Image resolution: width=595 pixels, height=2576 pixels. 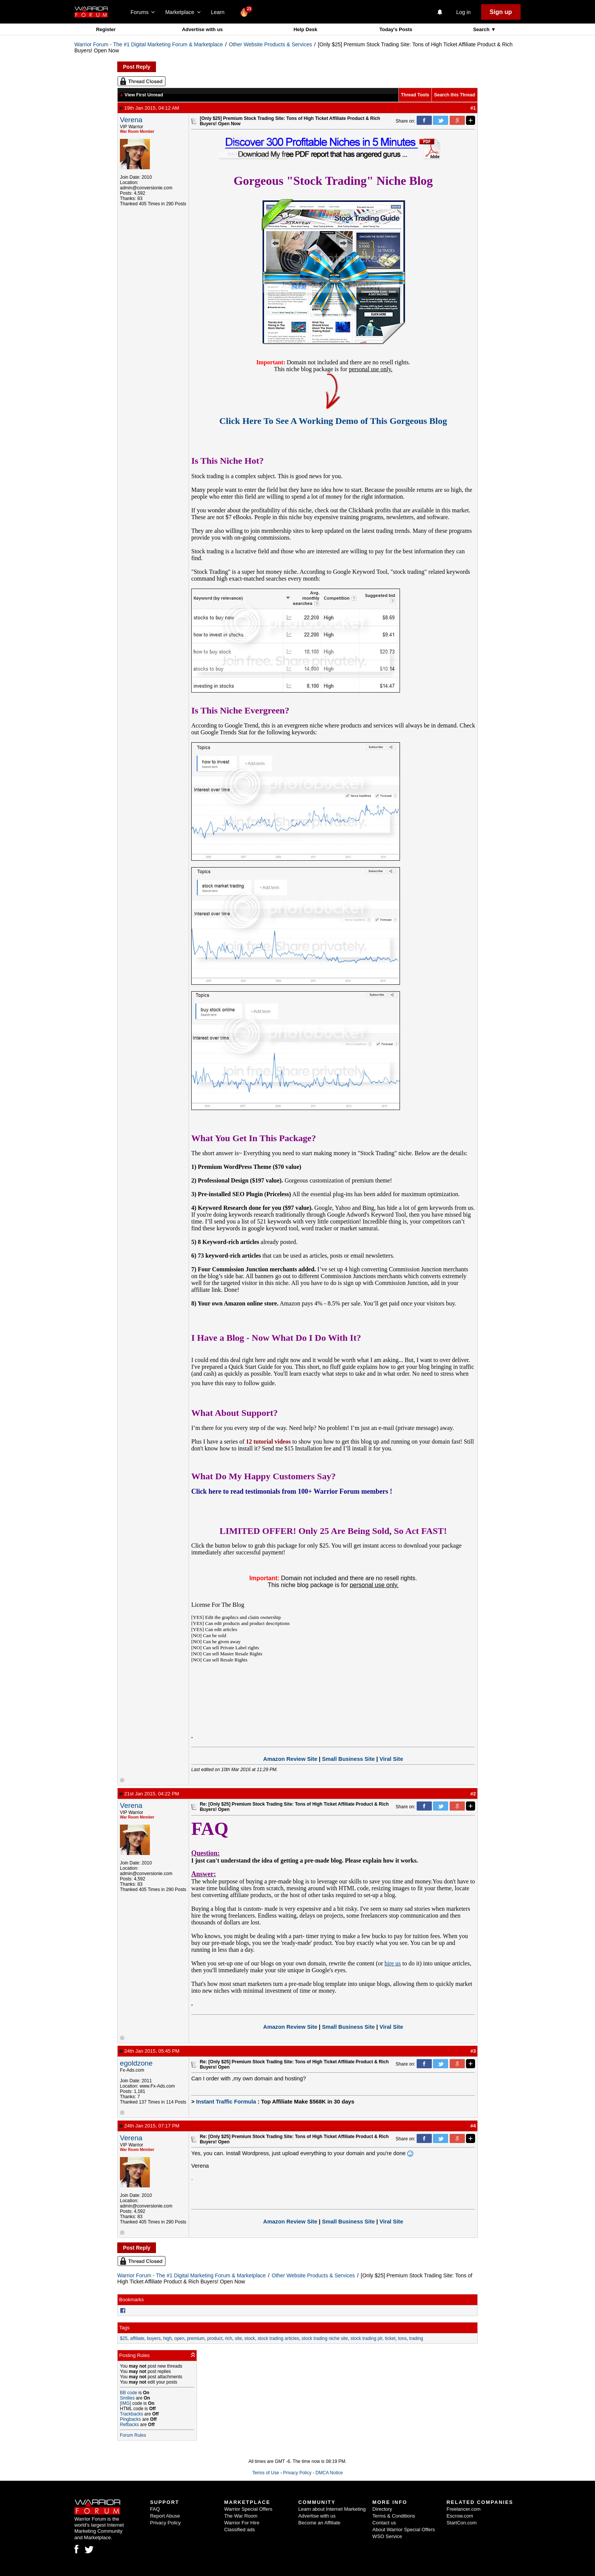 What do you see at coordinates (384, 2523) in the screenshot?
I see `Contact us` at bounding box center [384, 2523].